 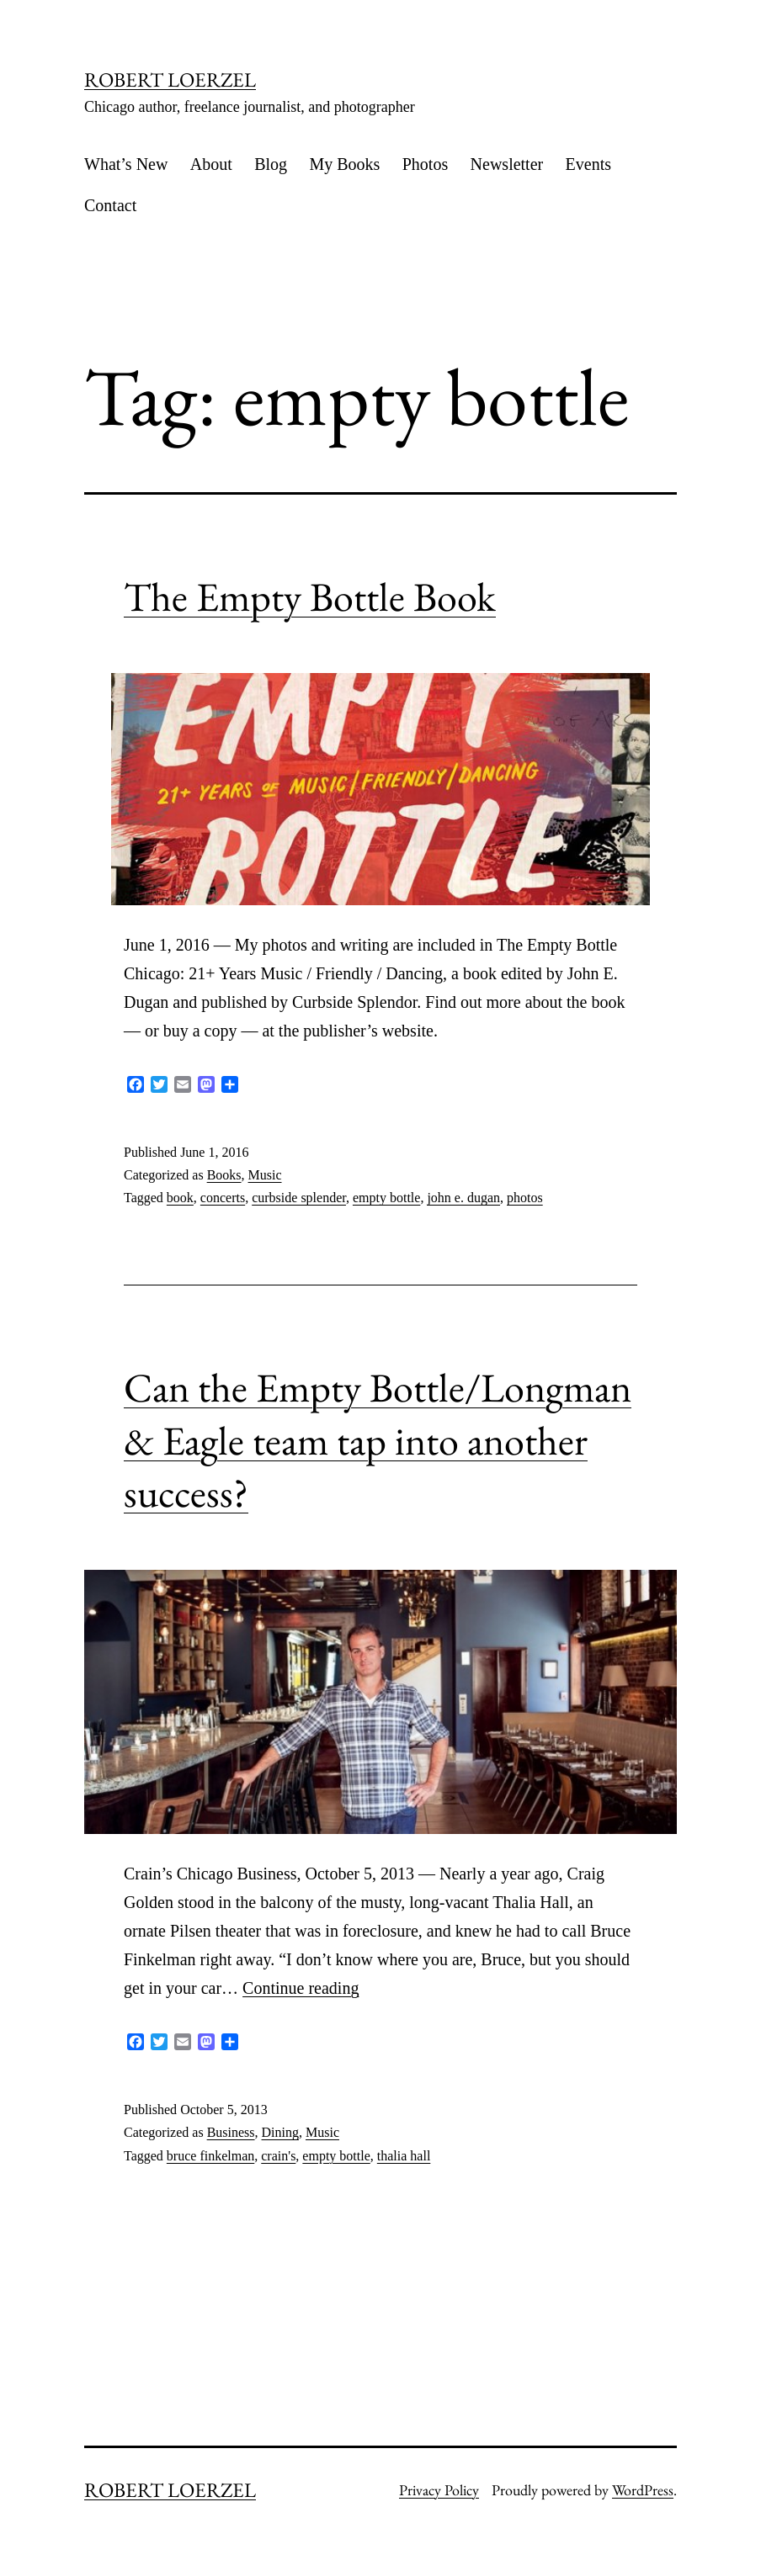 I want to click on Books, so click(x=224, y=1175).